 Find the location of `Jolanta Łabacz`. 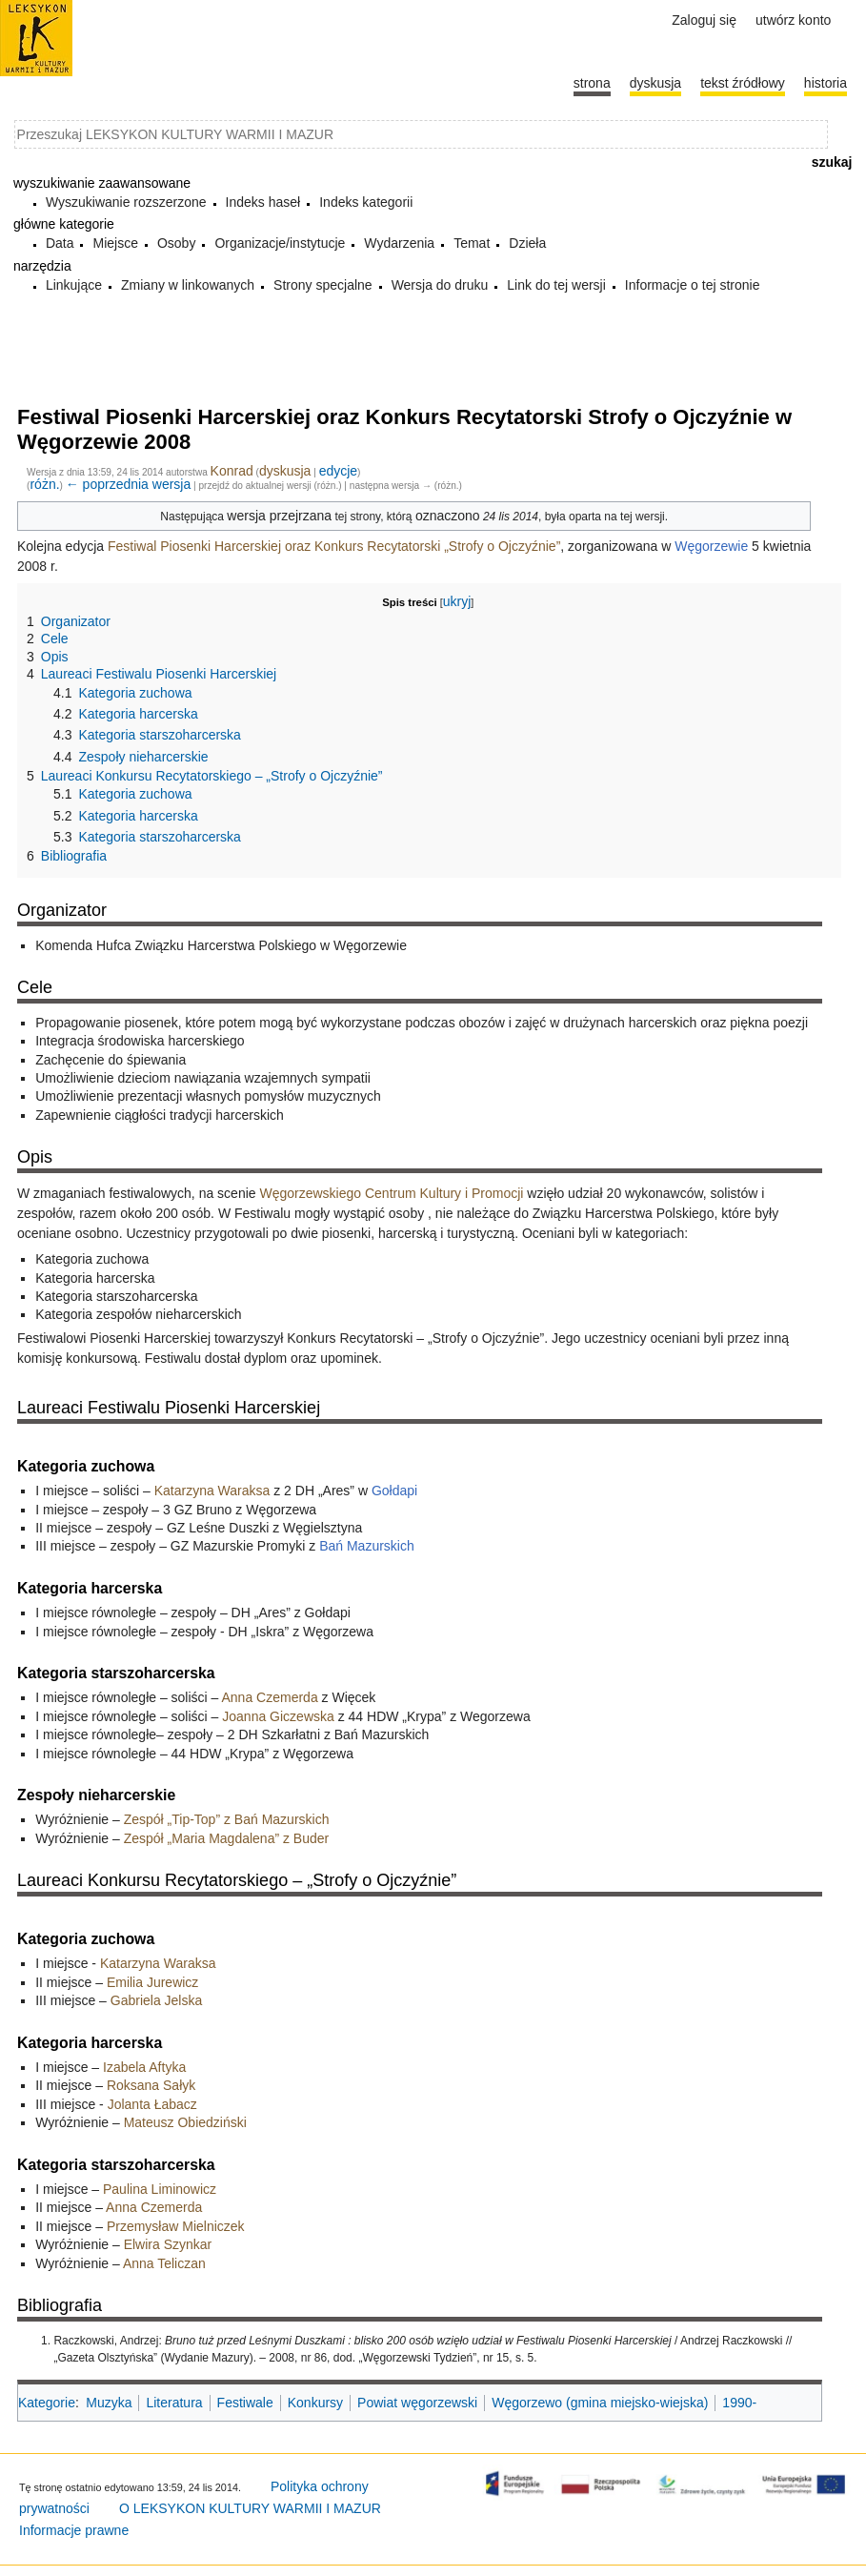

Jolanta Łabacz is located at coordinates (152, 2104).